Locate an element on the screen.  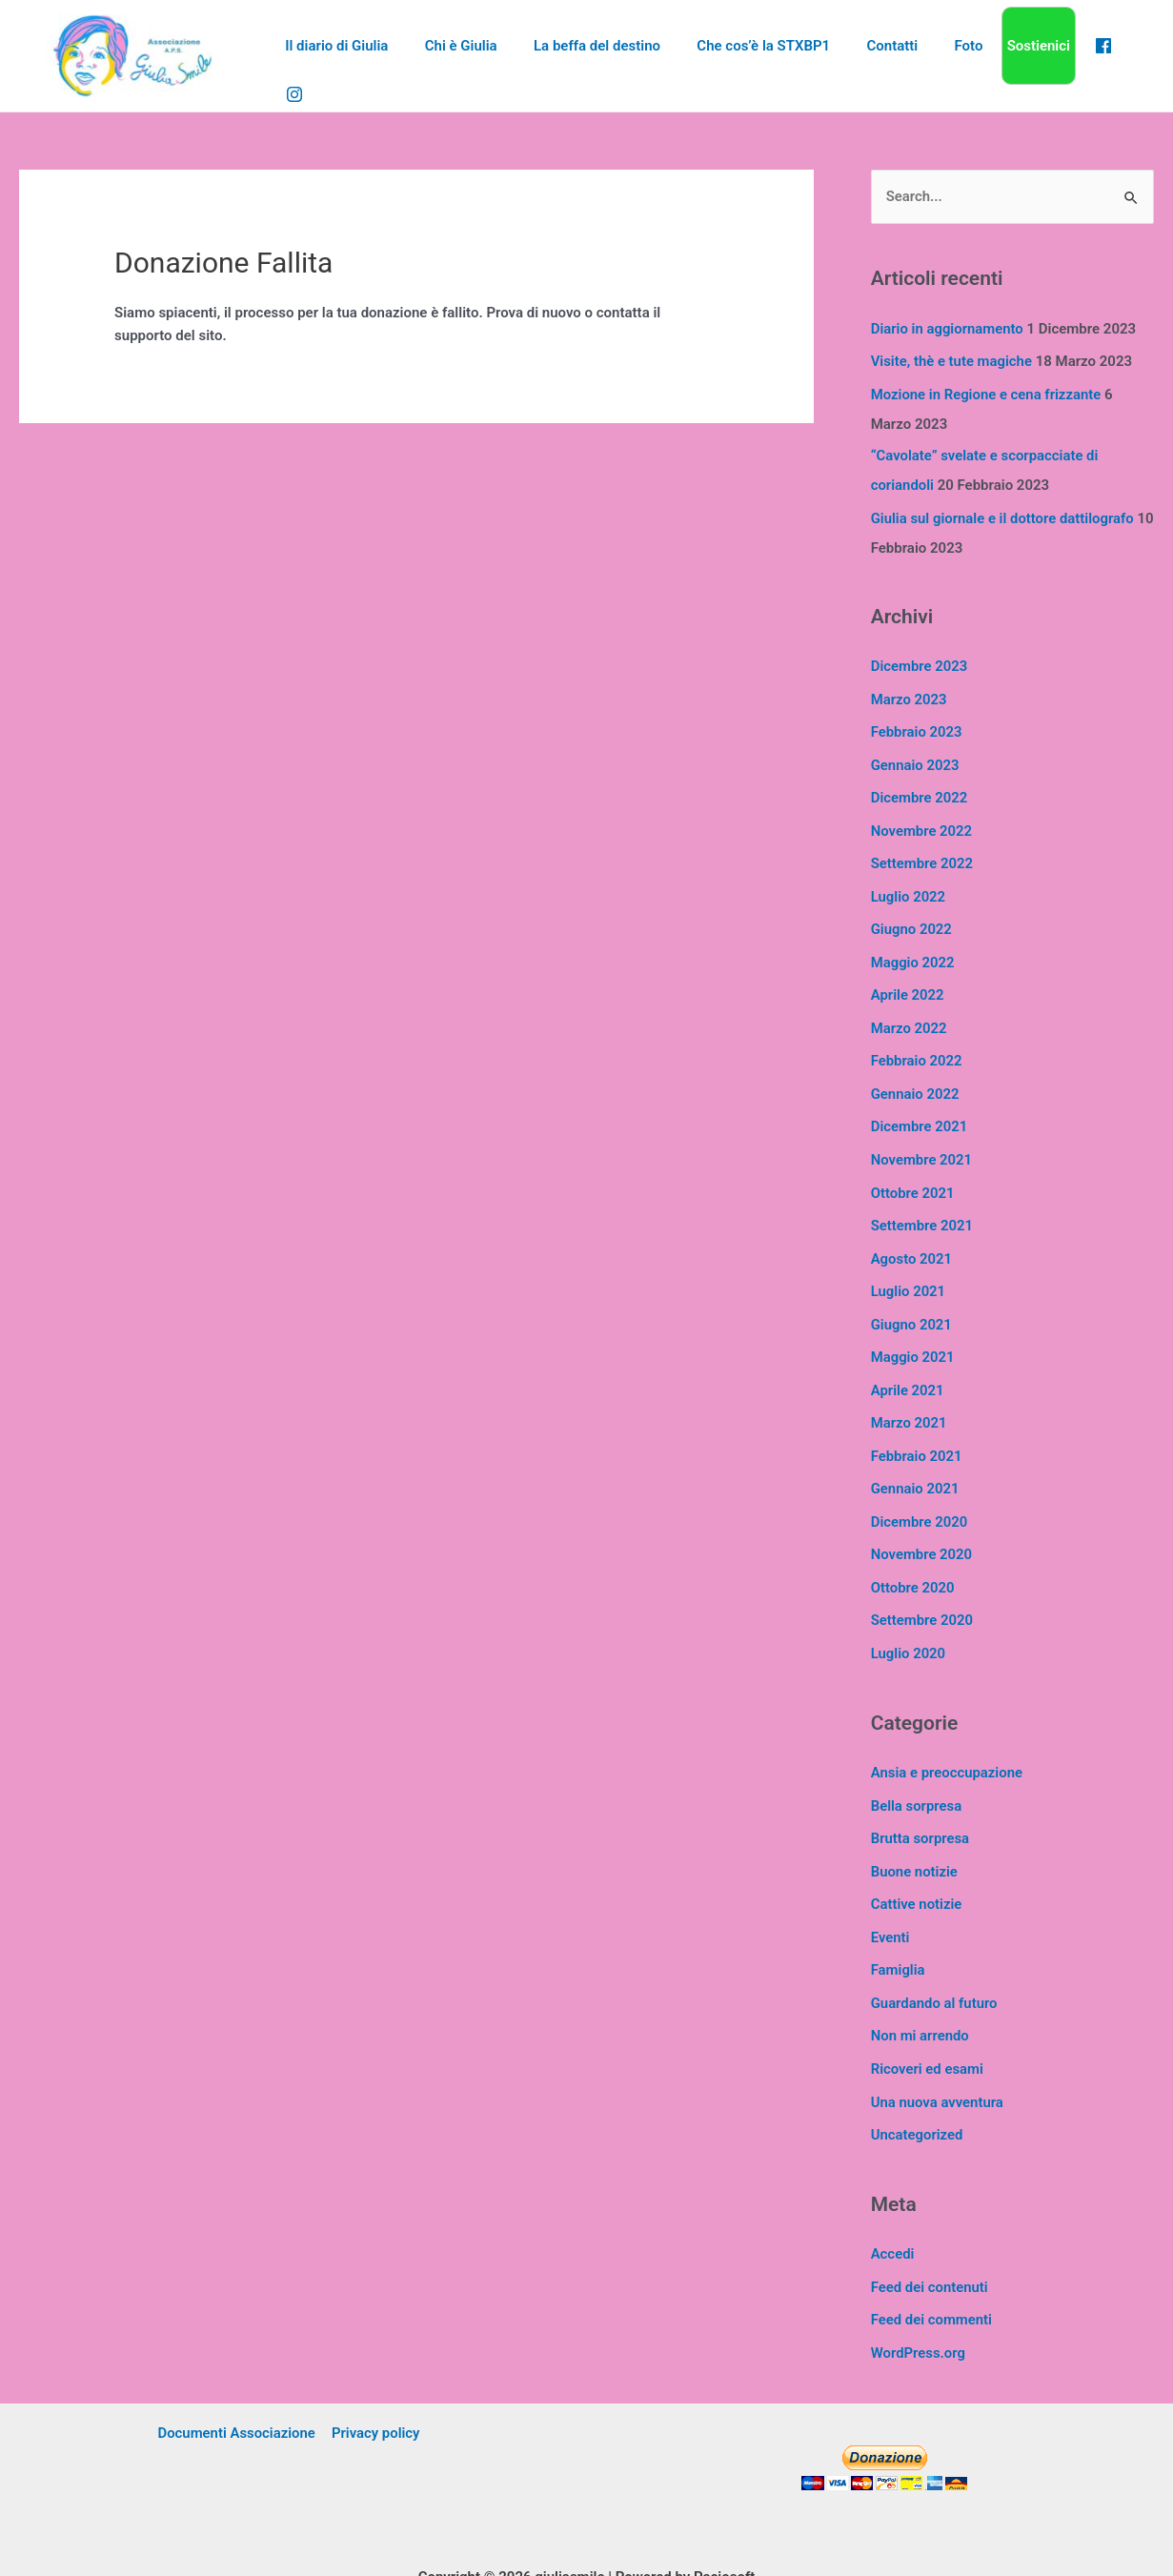
Accedi is located at coordinates (893, 2217).